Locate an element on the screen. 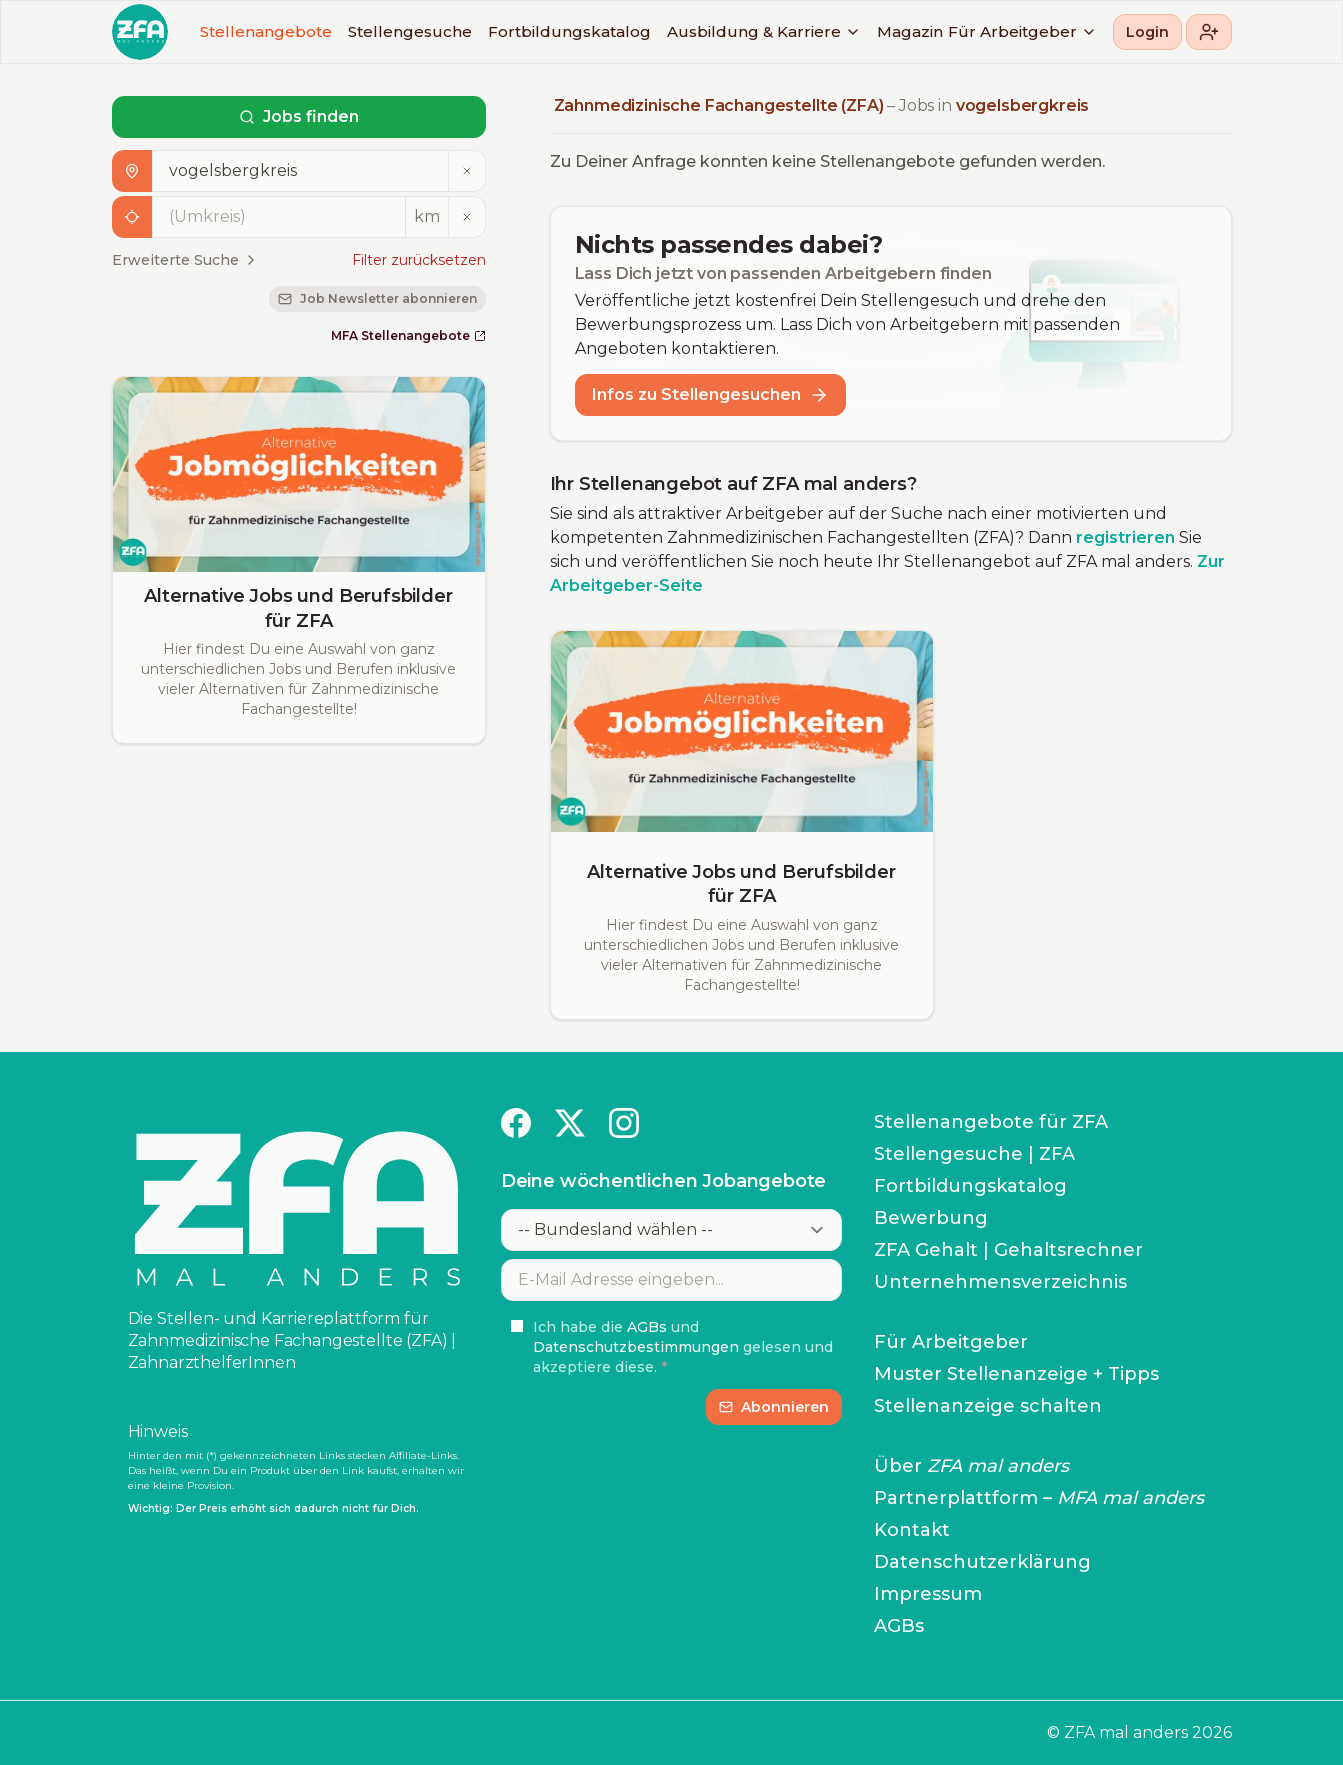 The image size is (1343, 1765). Stellenanzeige schalten is located at coordinates (988, 1406).